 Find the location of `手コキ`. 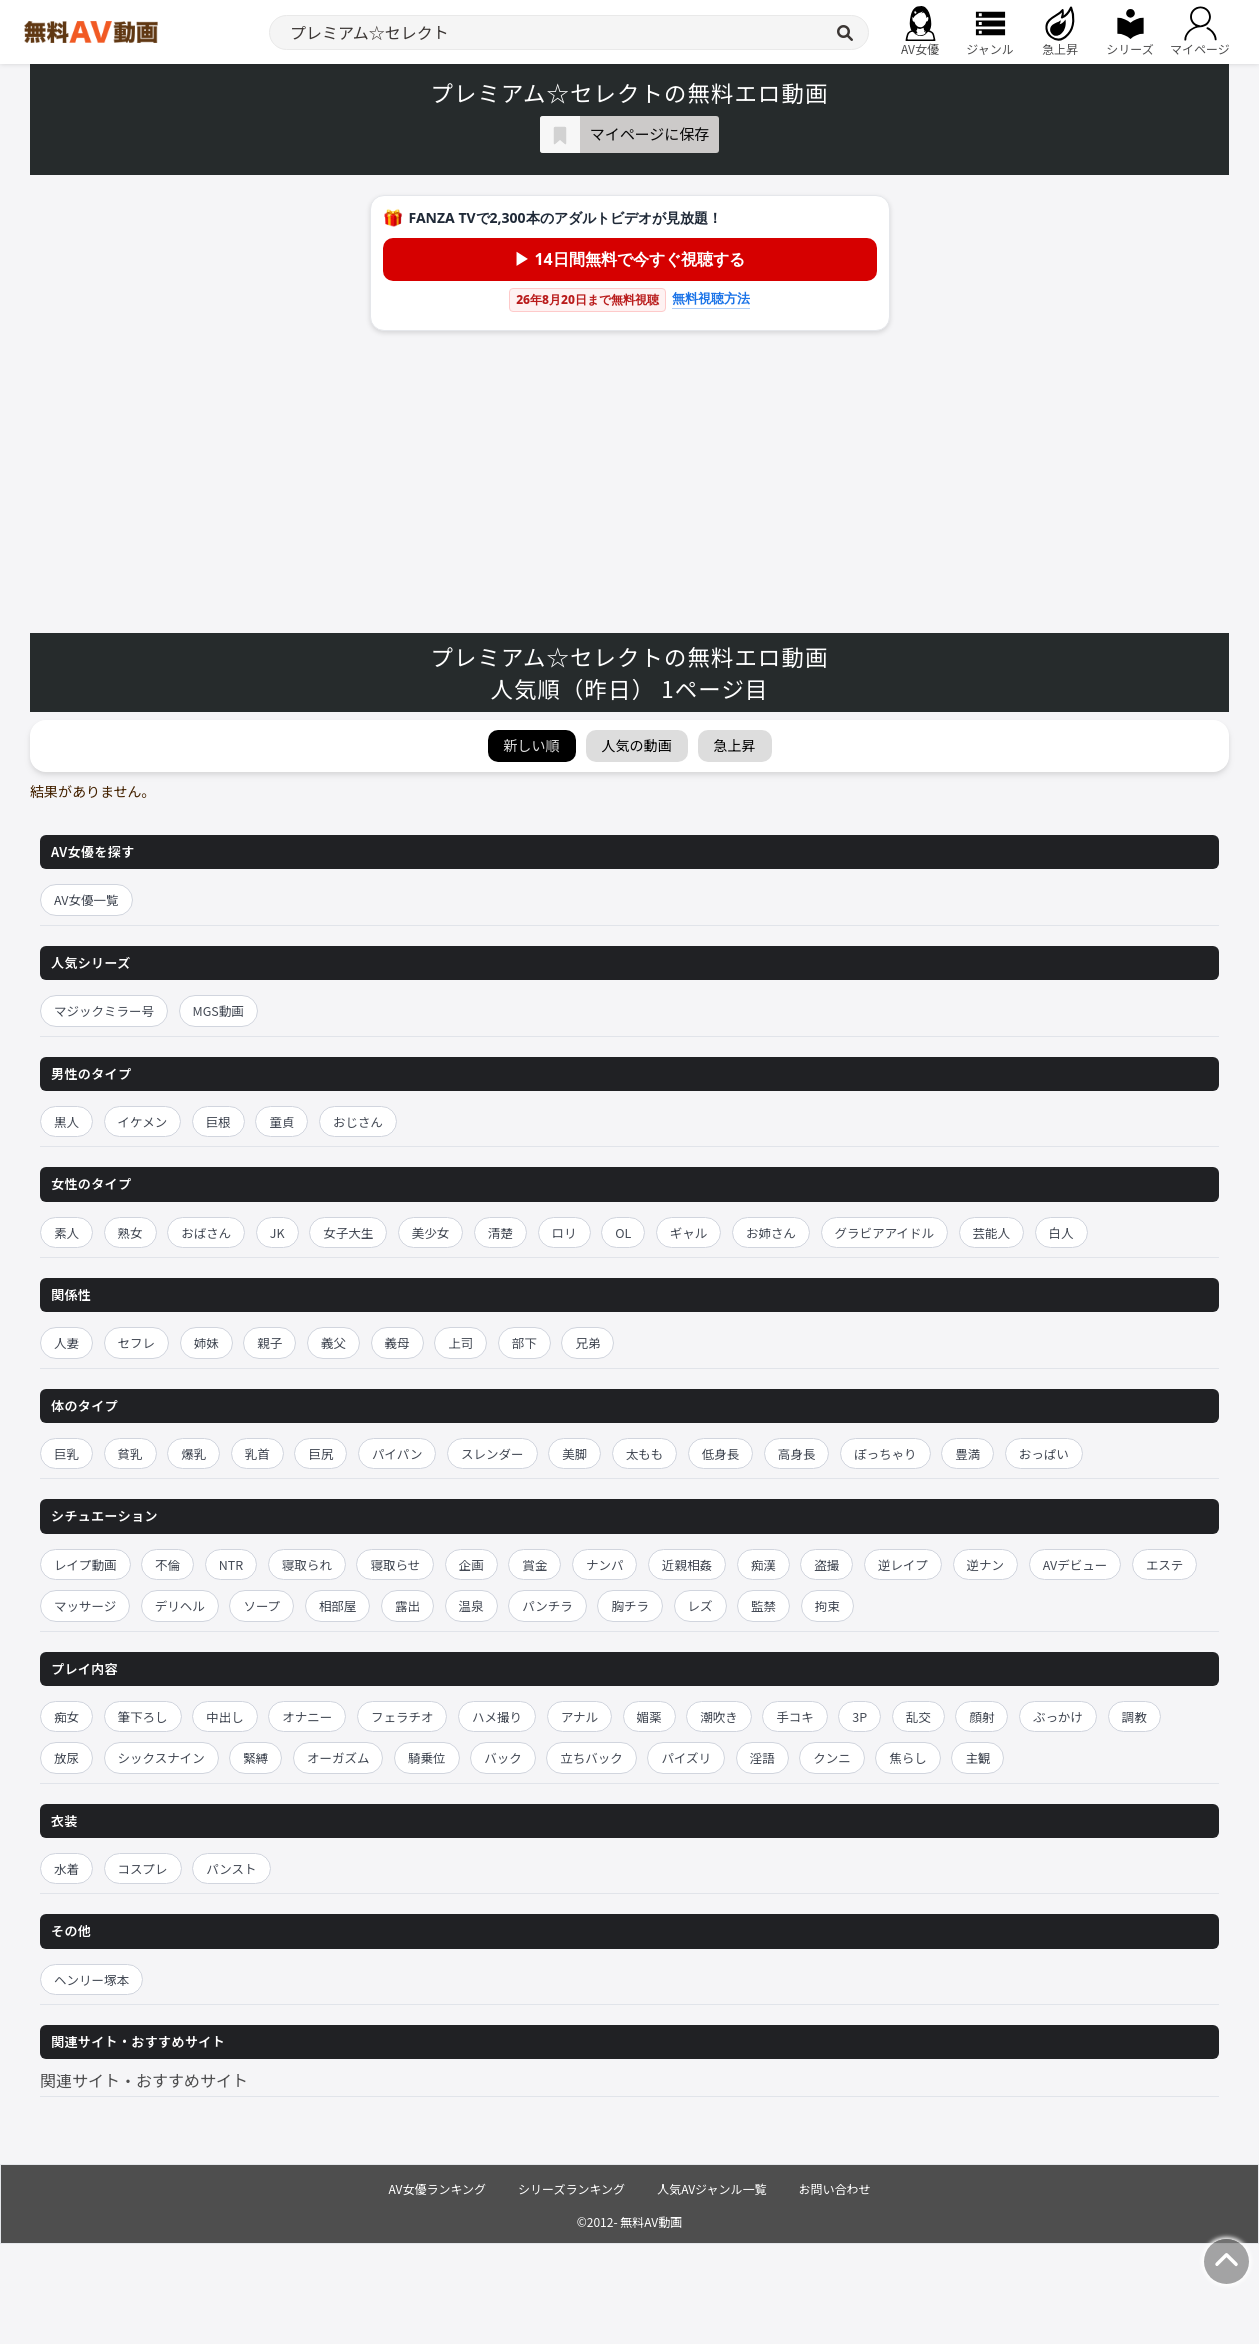

手コキ is located at coordinates (795, 1716).